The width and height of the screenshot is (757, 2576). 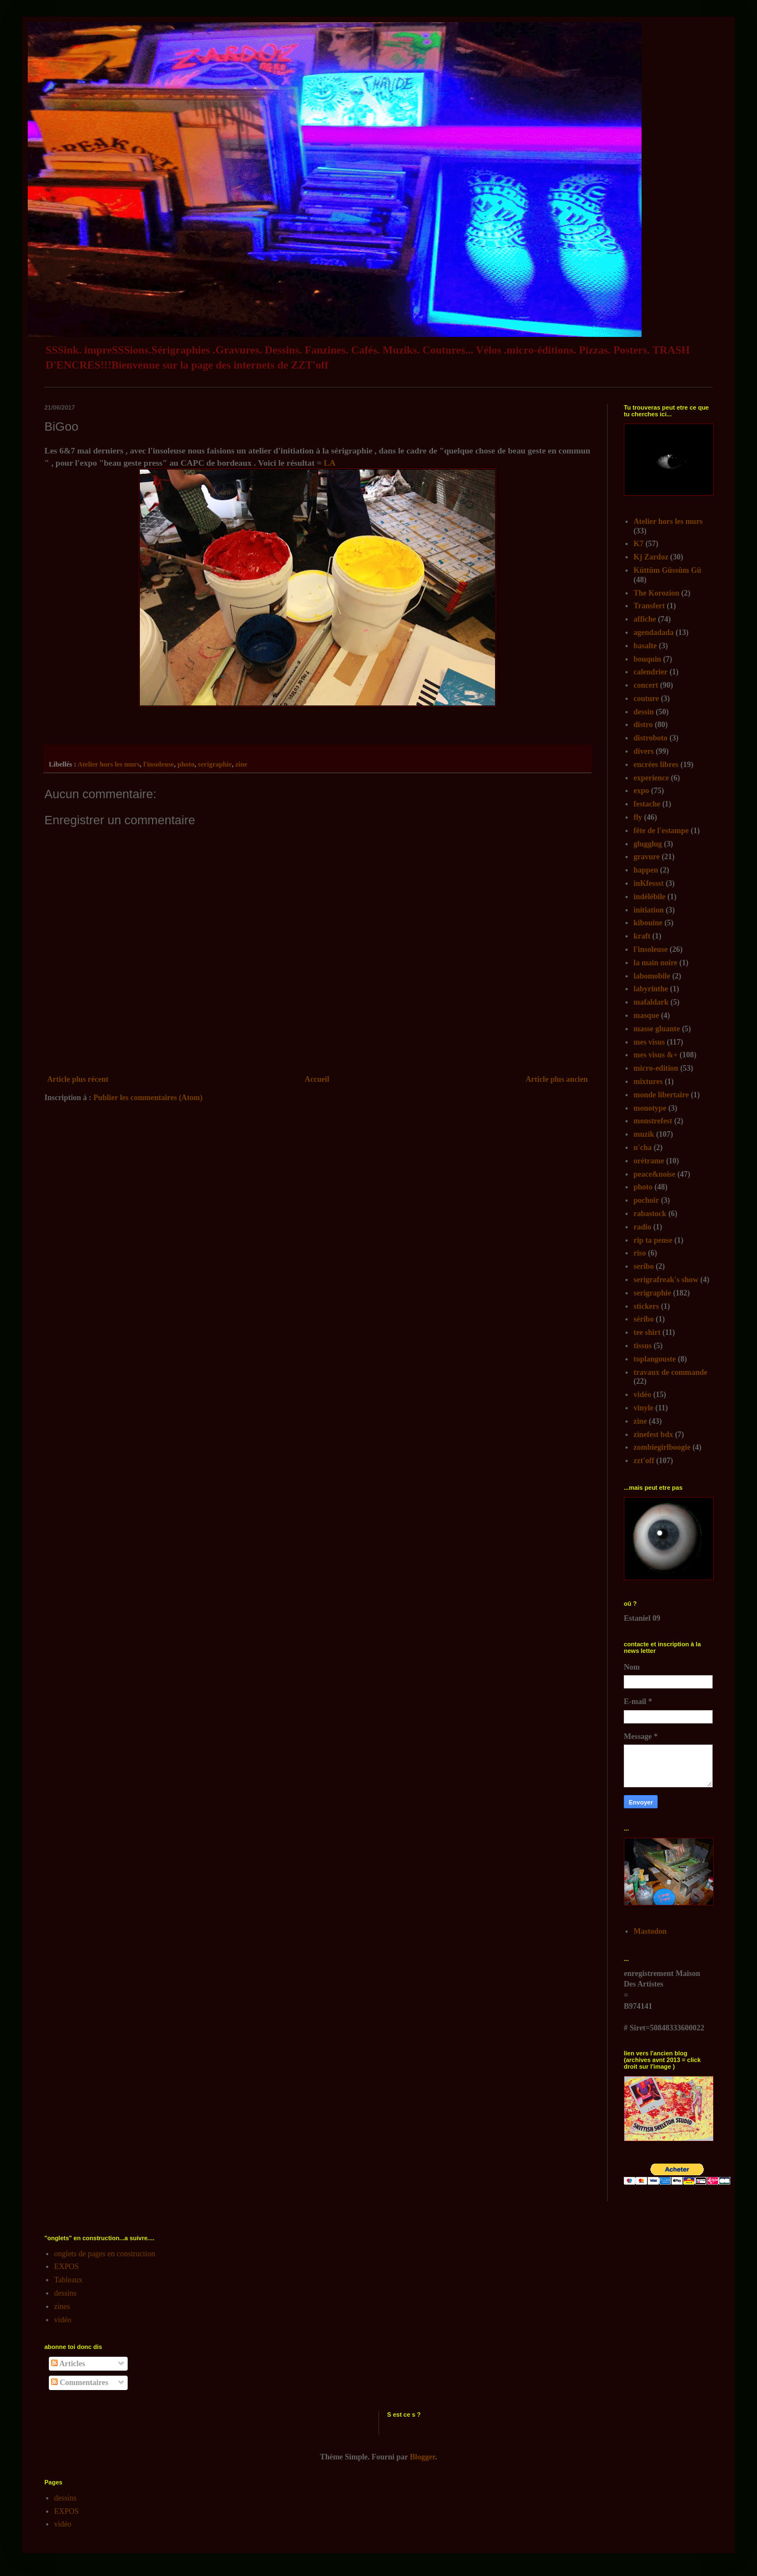 I want to click on toplangouste, so click(x=655, y=1359).